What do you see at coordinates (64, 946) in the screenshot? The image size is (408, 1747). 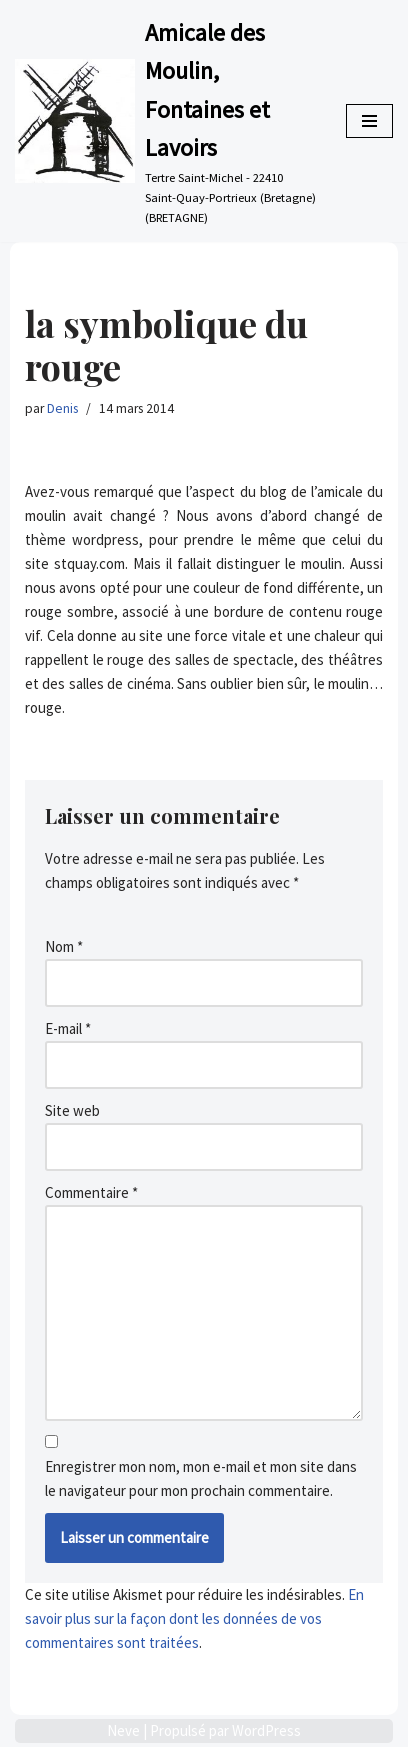 I see `Nom` at bounding box center [64, 946].